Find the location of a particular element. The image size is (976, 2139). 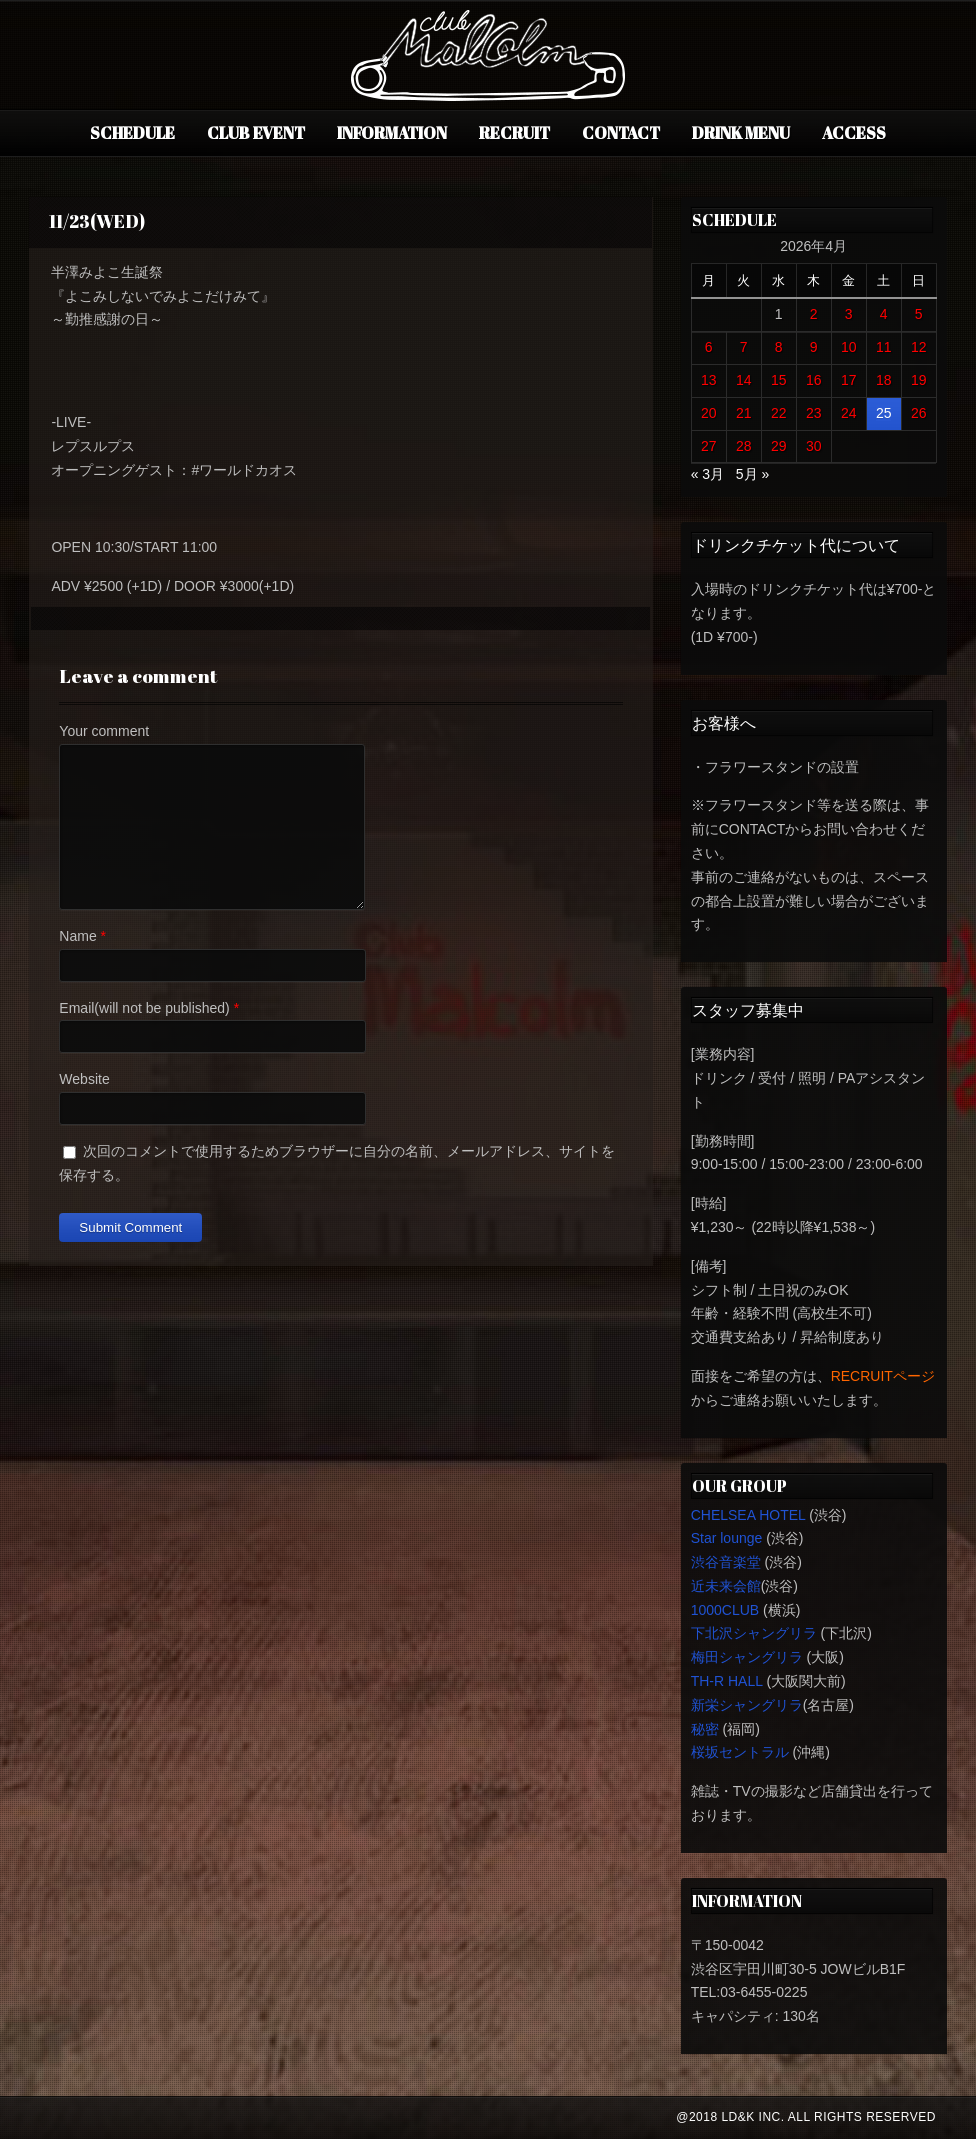

18 [2026年4月18日 に投稿を公開] is located at coordinates (884, 380).